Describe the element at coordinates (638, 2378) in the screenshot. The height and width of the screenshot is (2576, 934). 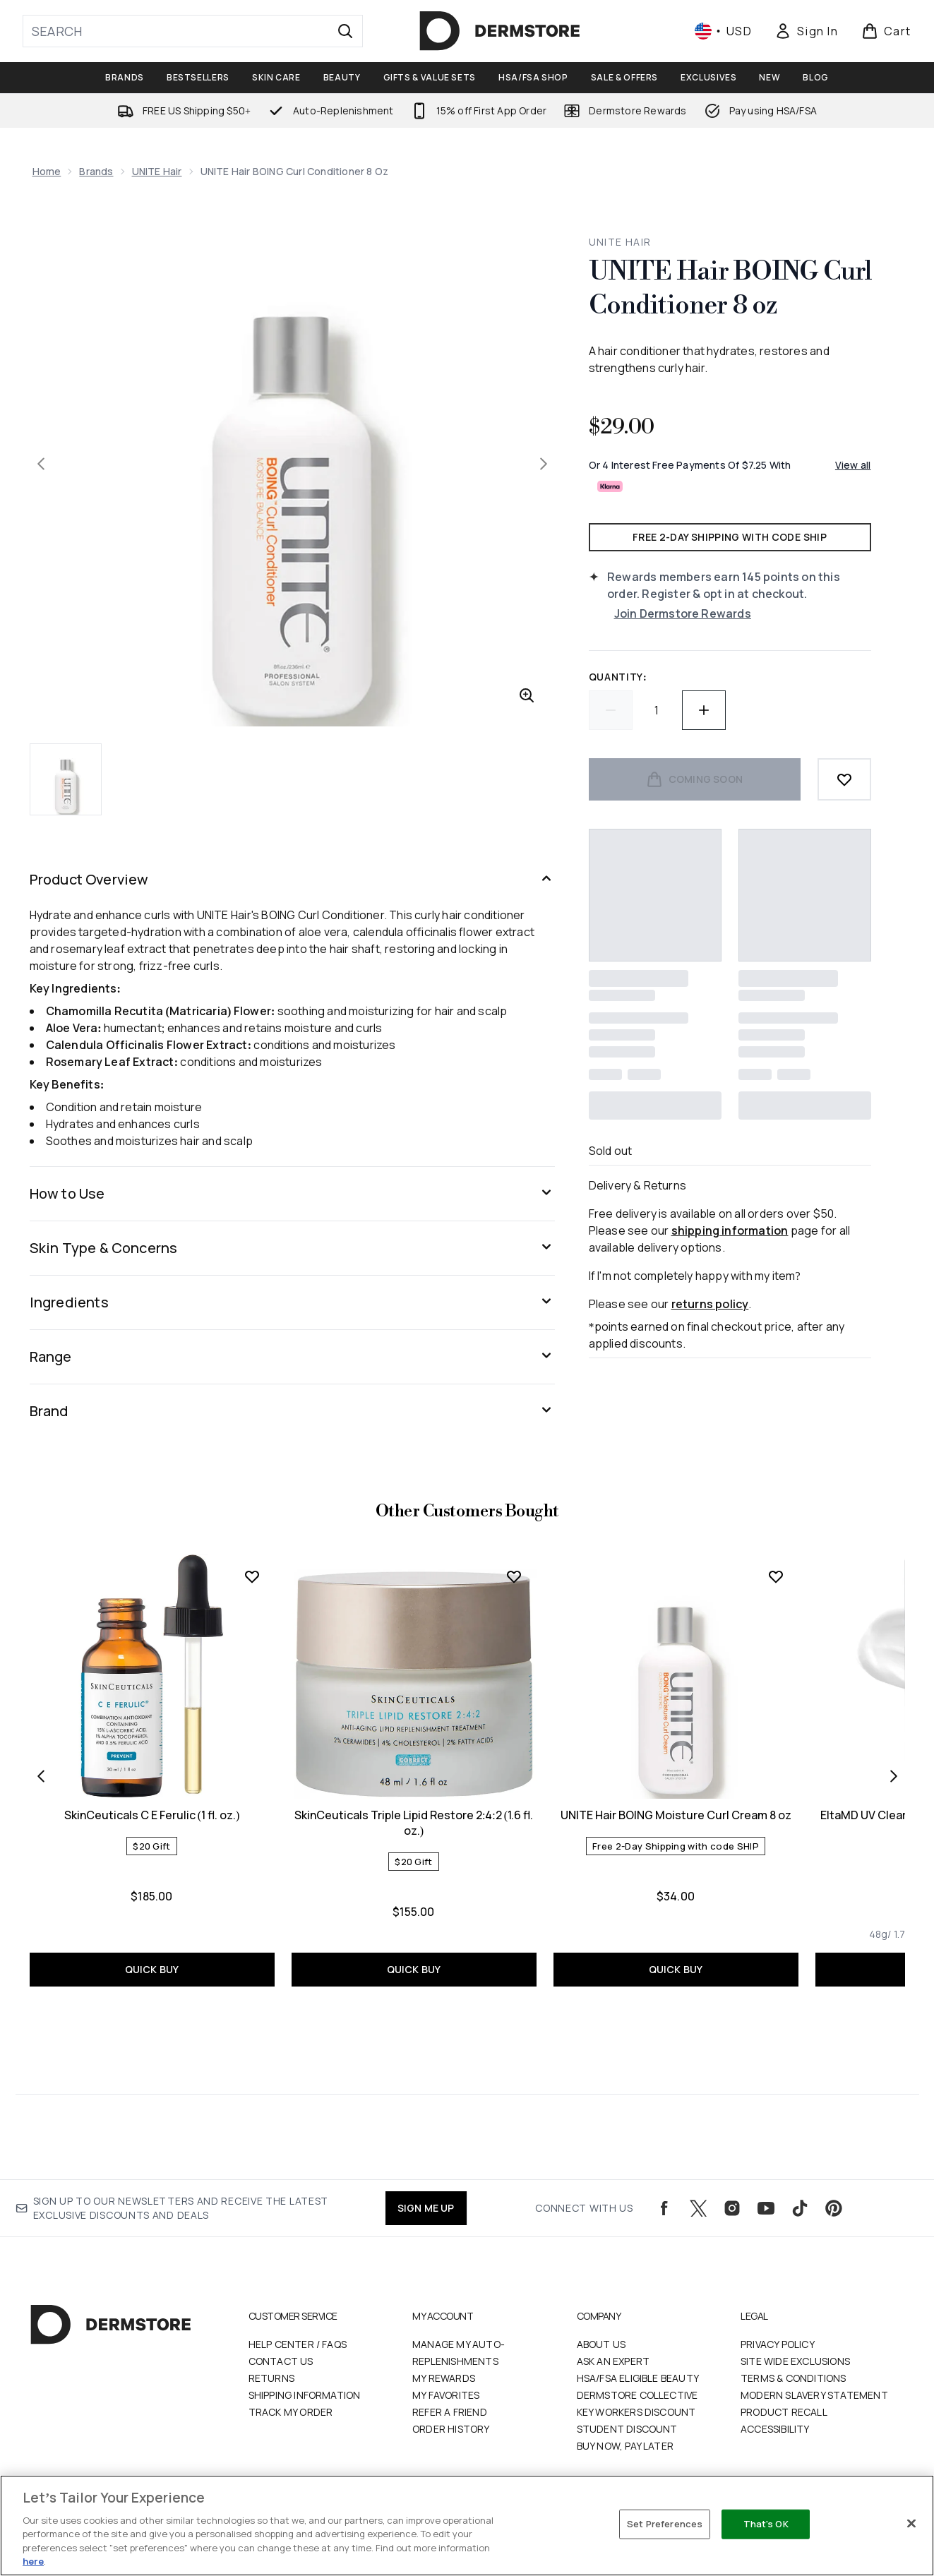
I see `HSA/FSA Eligible Beauty` at that location.